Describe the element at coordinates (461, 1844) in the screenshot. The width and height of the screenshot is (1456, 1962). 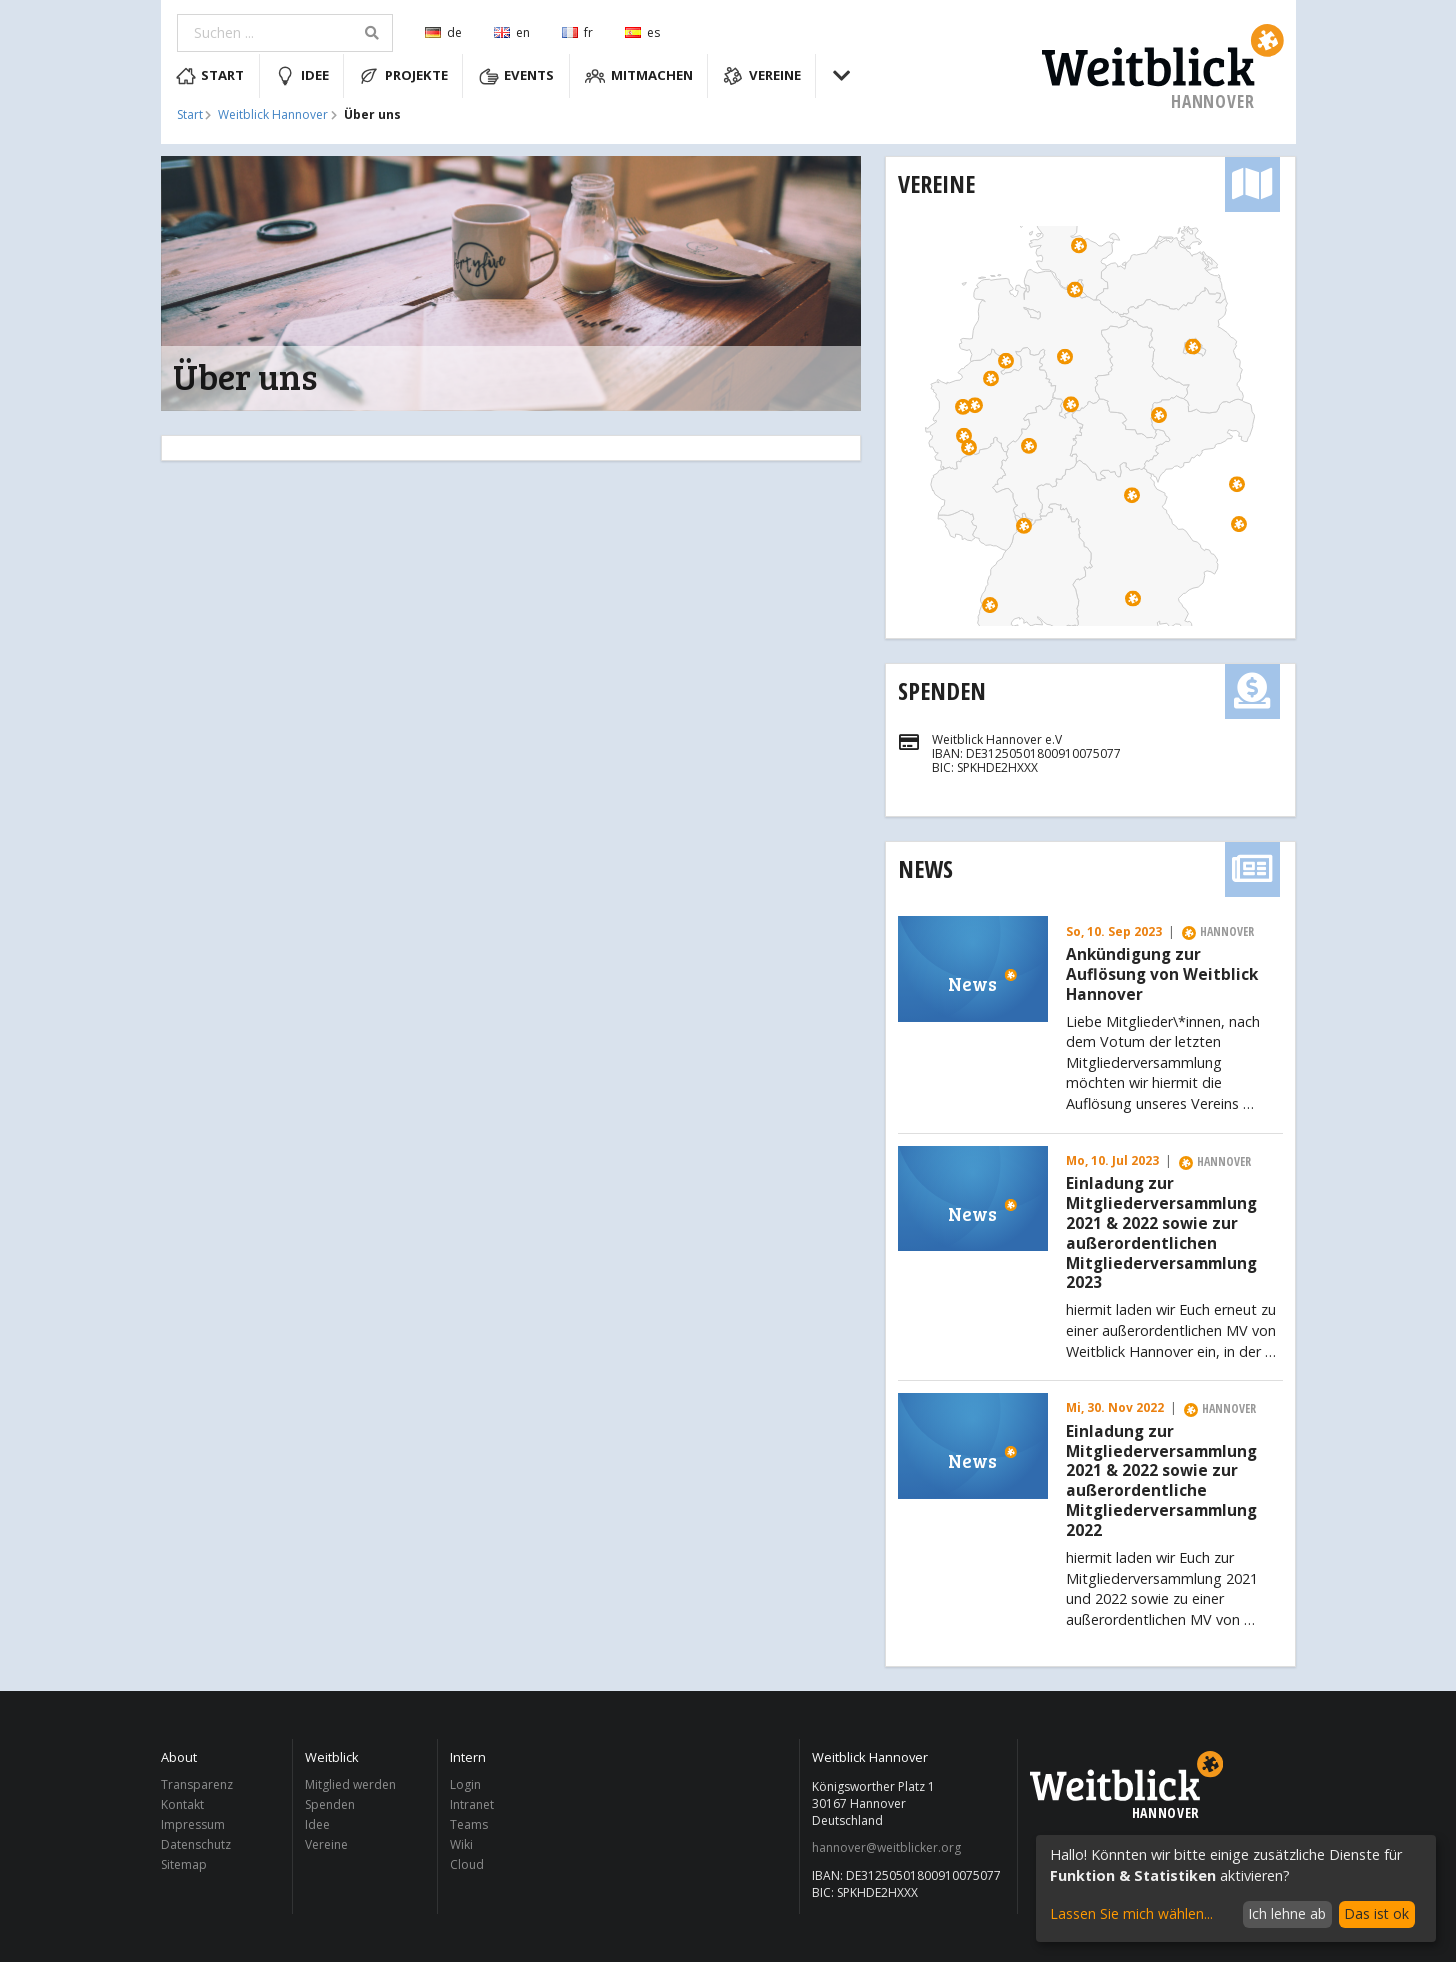
I see `Wiki` at that location.